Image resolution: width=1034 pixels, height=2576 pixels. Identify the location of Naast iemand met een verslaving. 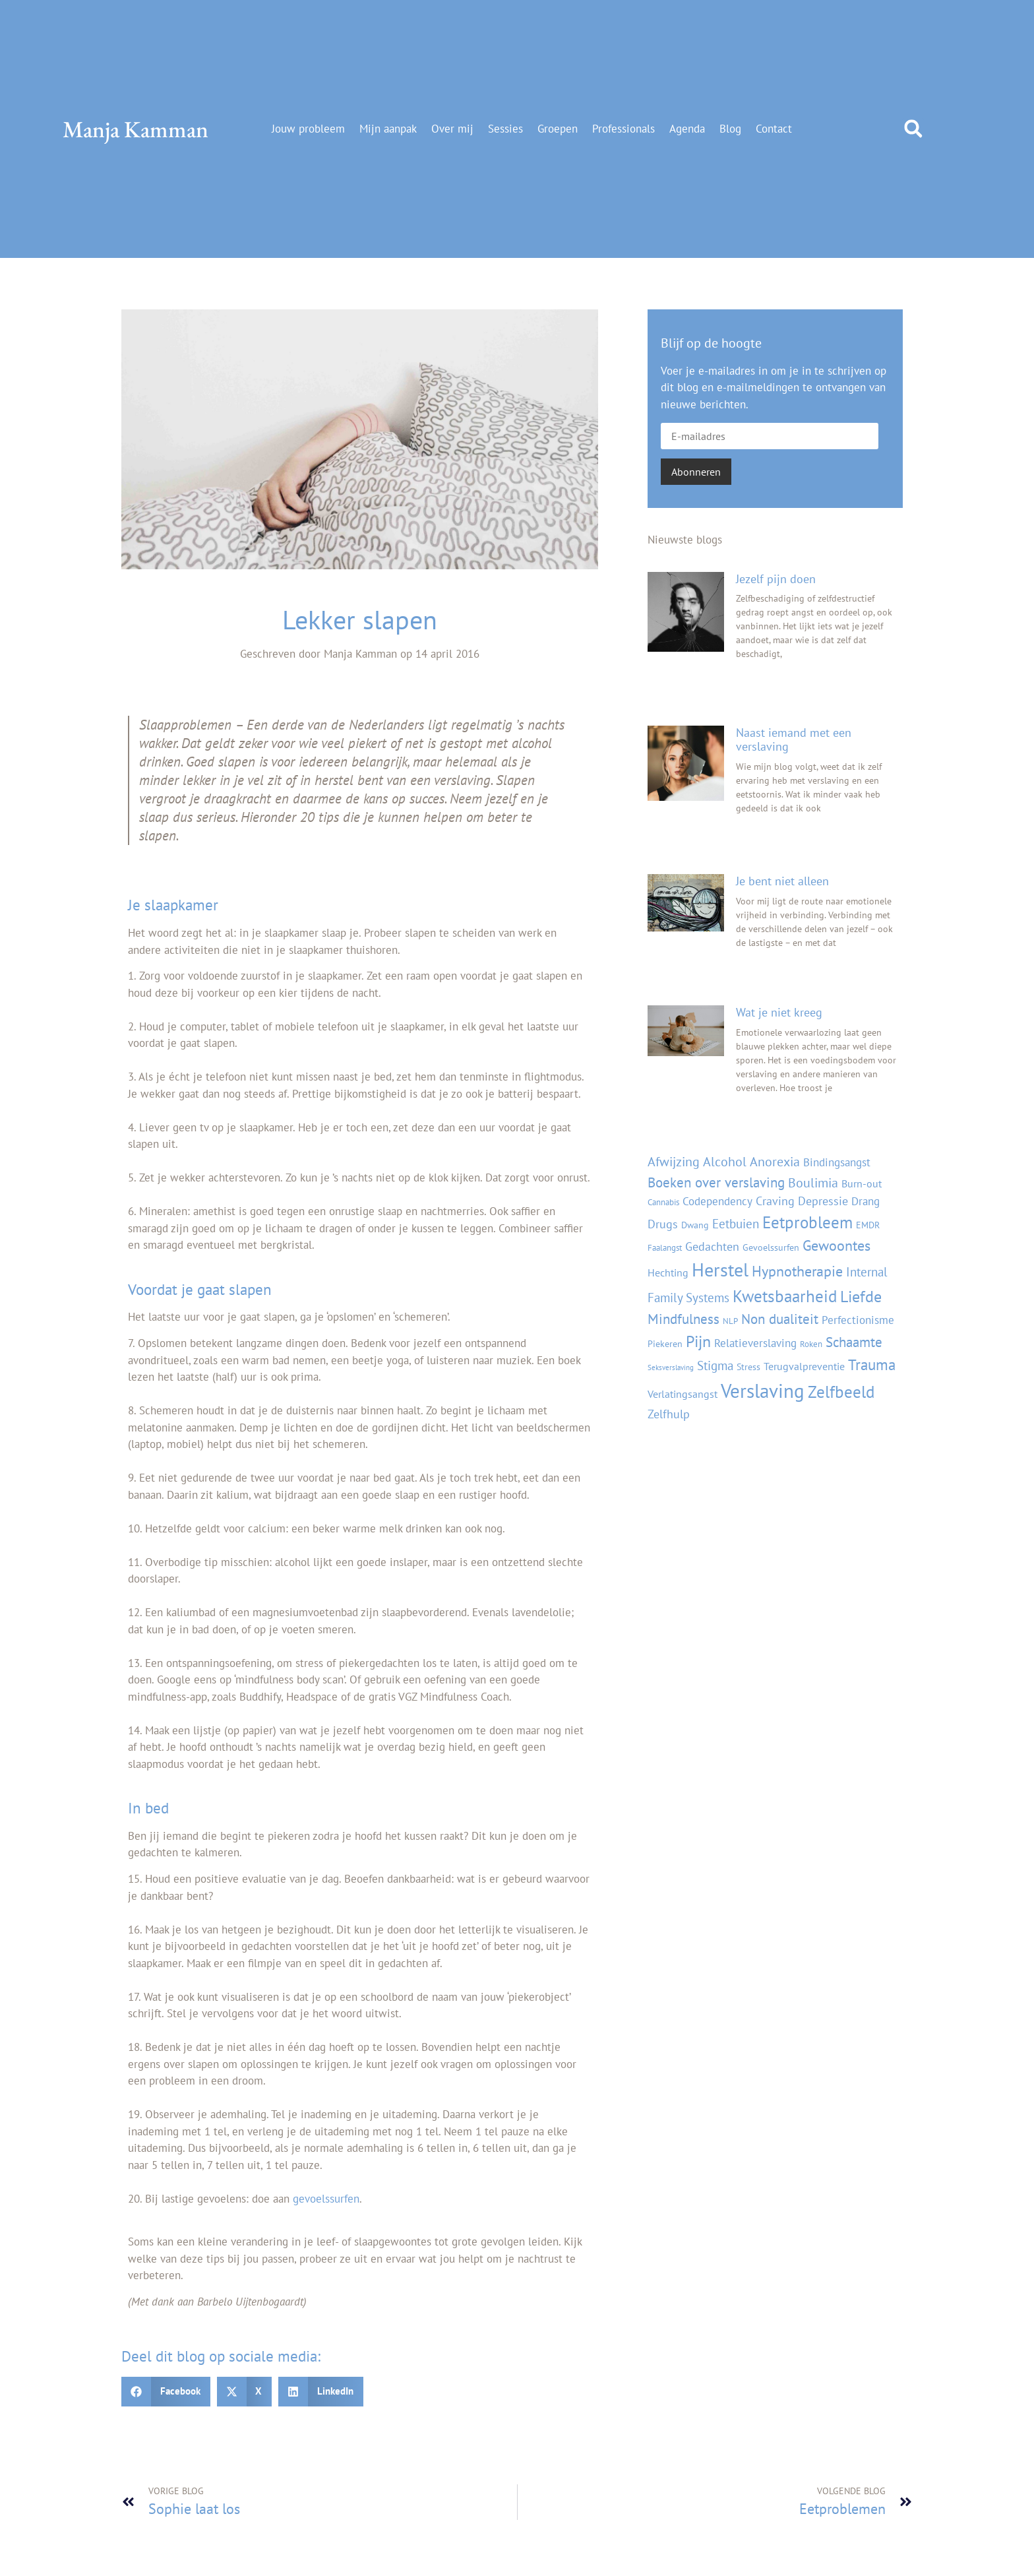
(793, 740).